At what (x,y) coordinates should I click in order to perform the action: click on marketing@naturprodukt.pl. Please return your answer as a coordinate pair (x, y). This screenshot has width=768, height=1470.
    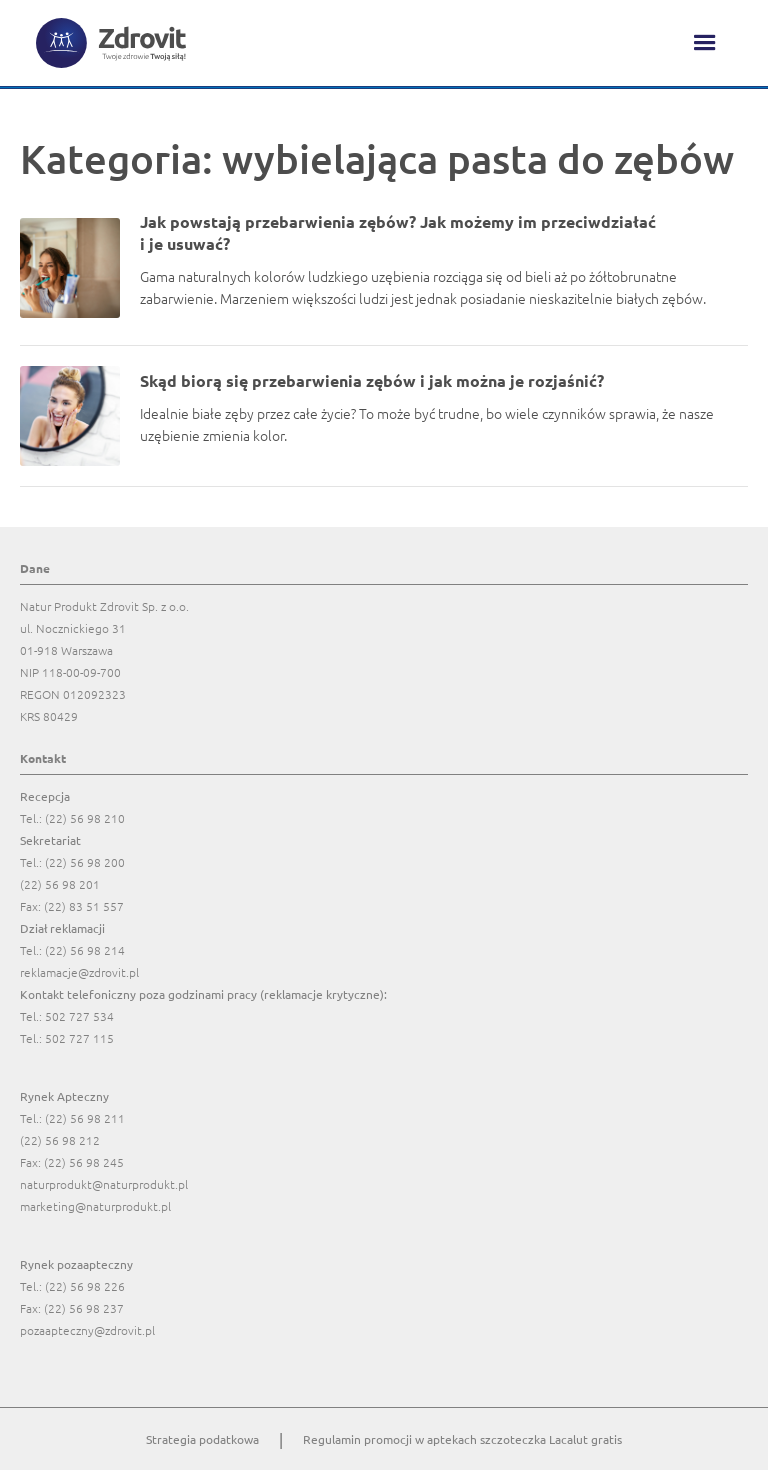
    Looking at the image, I should click on (95, 1206).